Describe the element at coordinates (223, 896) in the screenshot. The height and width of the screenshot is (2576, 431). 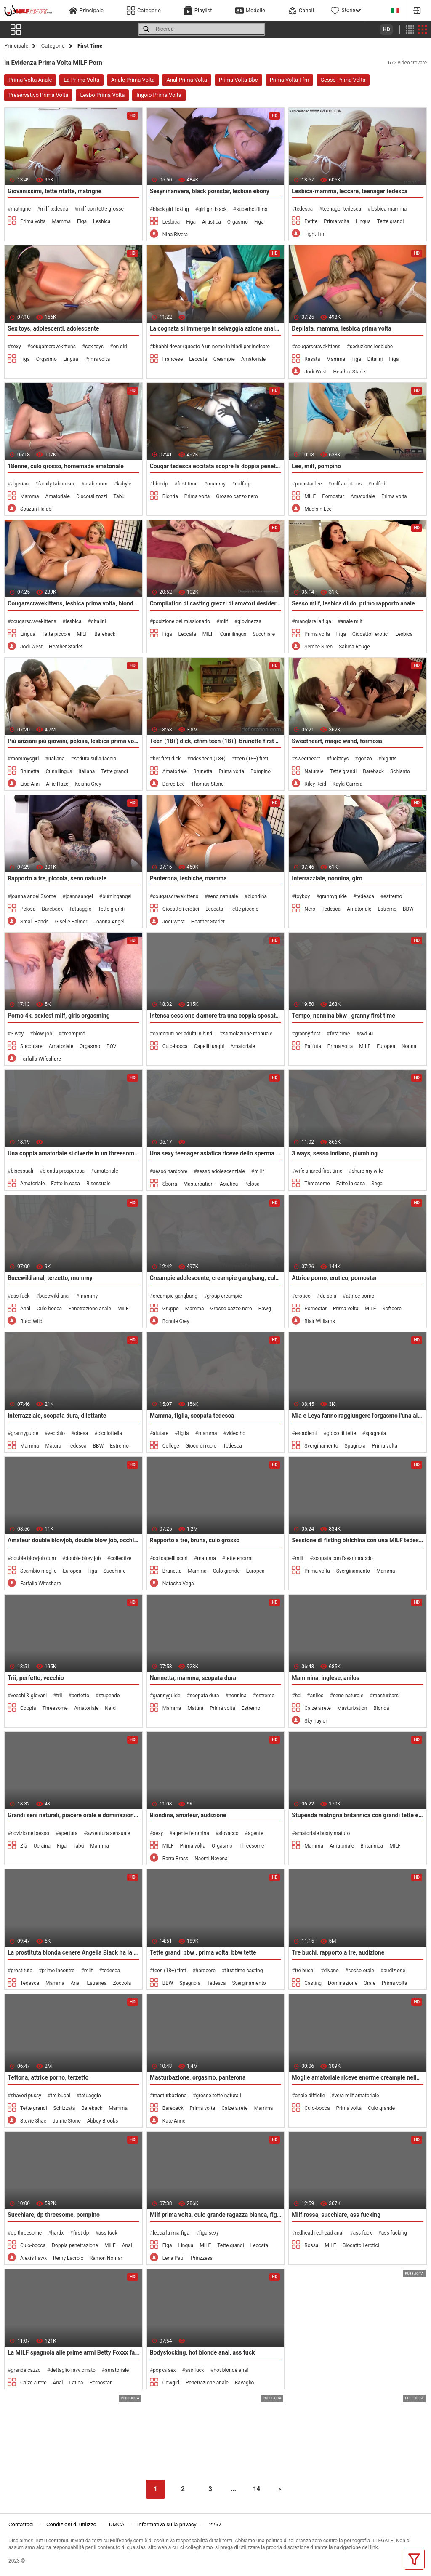
I see `seno naturale` at that location.